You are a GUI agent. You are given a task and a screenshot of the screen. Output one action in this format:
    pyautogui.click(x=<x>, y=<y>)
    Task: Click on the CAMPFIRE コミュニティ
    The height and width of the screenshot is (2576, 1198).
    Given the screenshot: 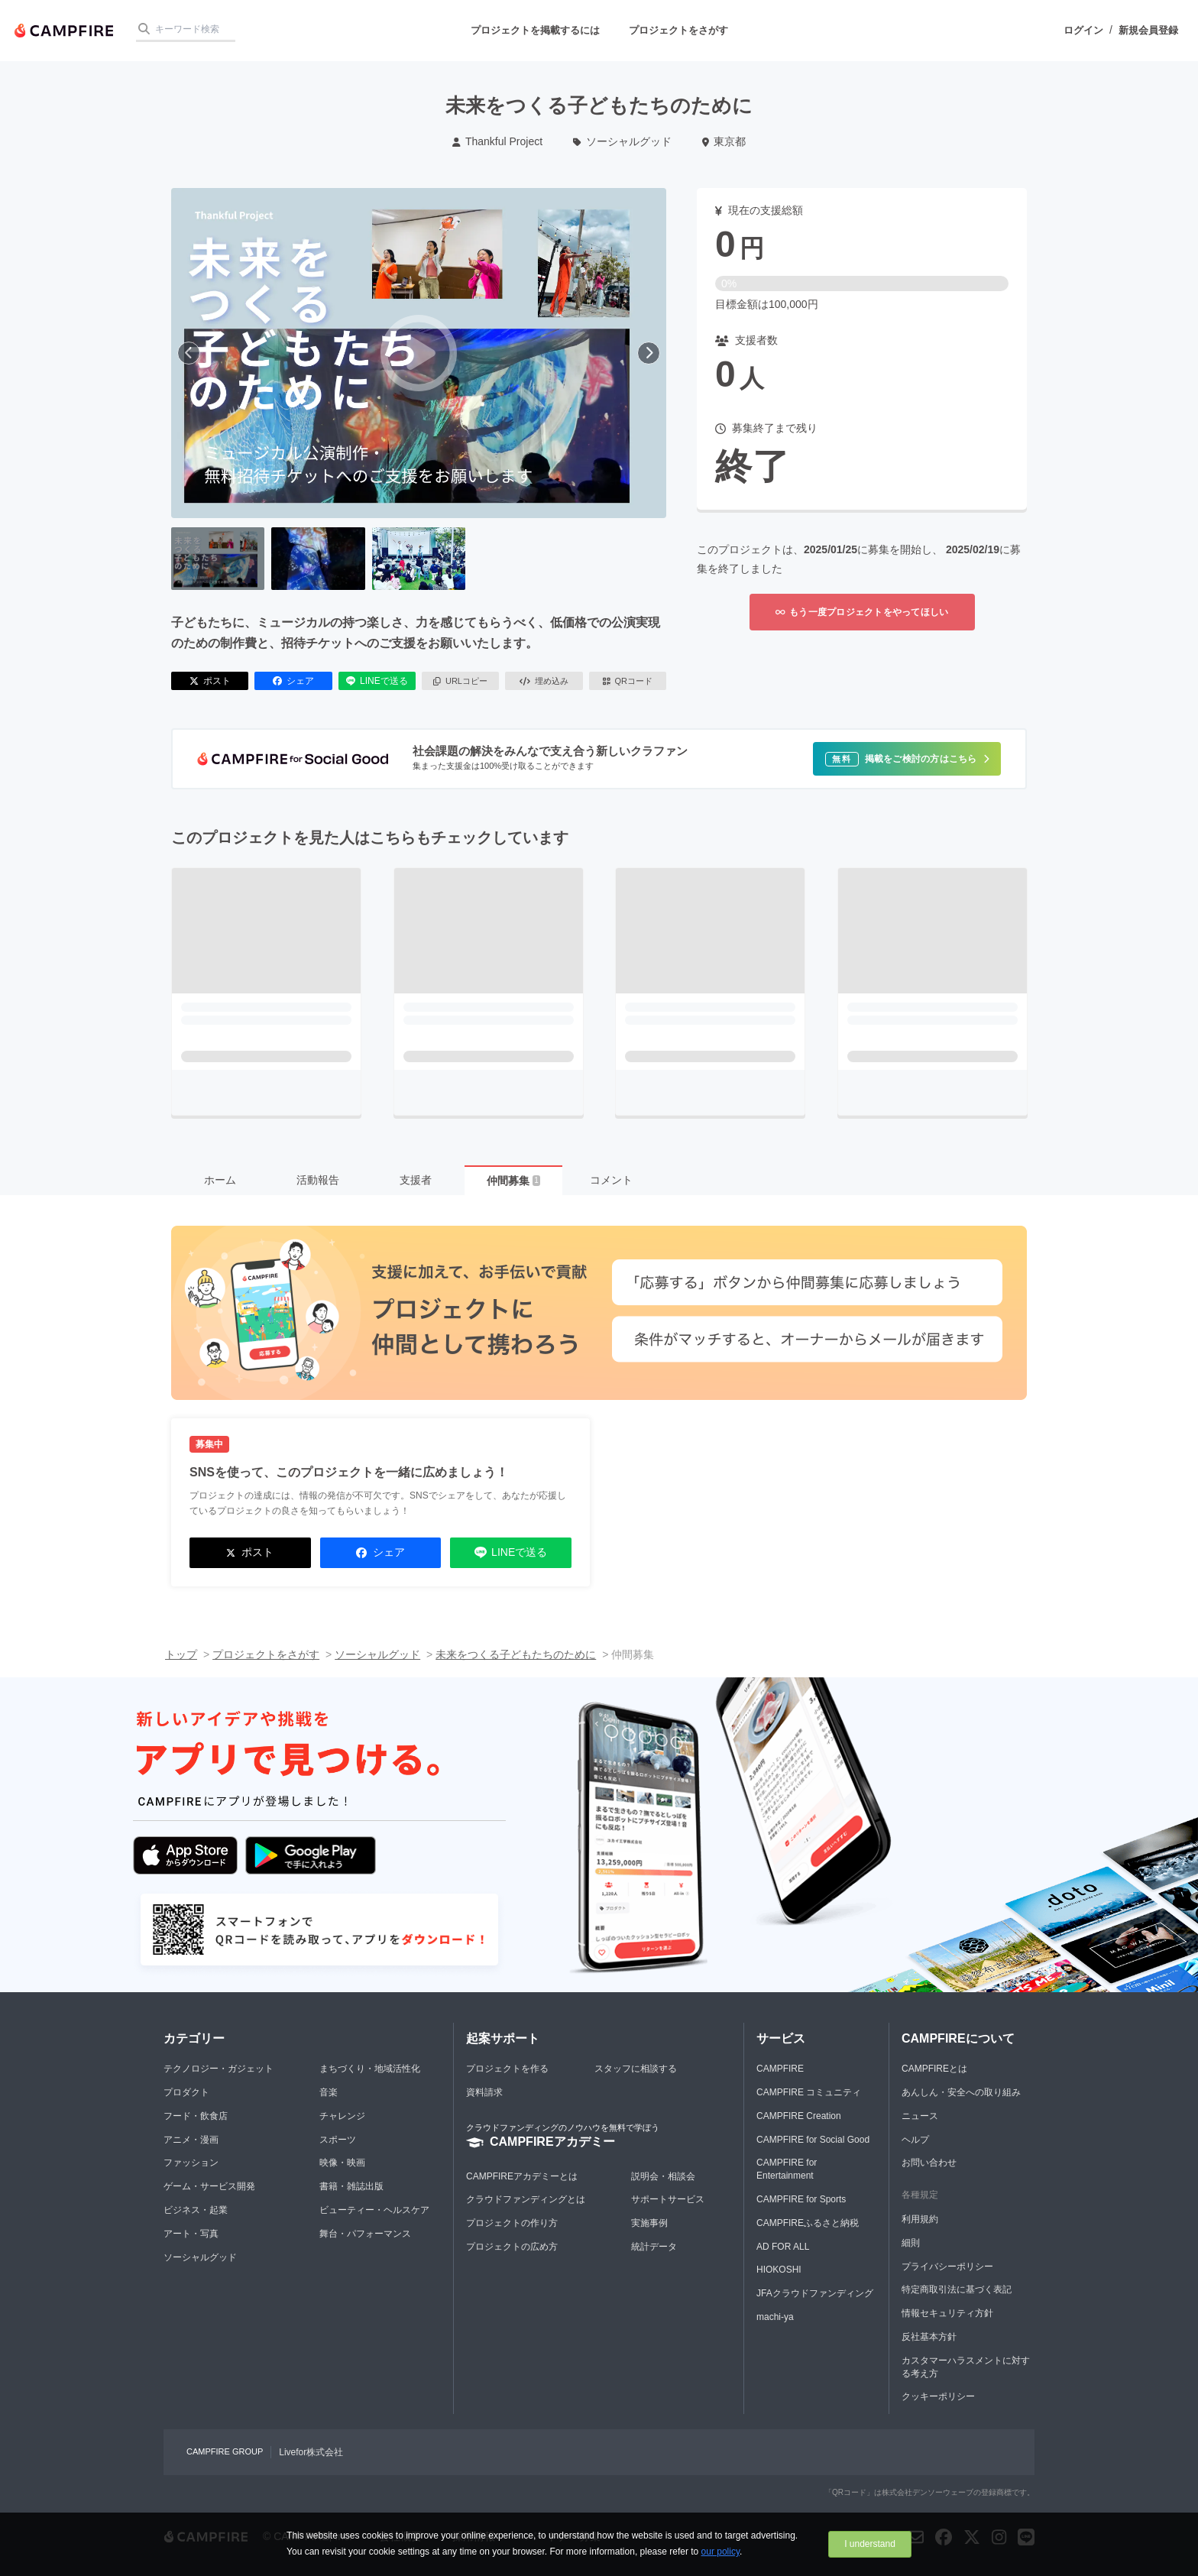 What is the action you would take?
    pyautogui.click(x=808, y=2092)
    